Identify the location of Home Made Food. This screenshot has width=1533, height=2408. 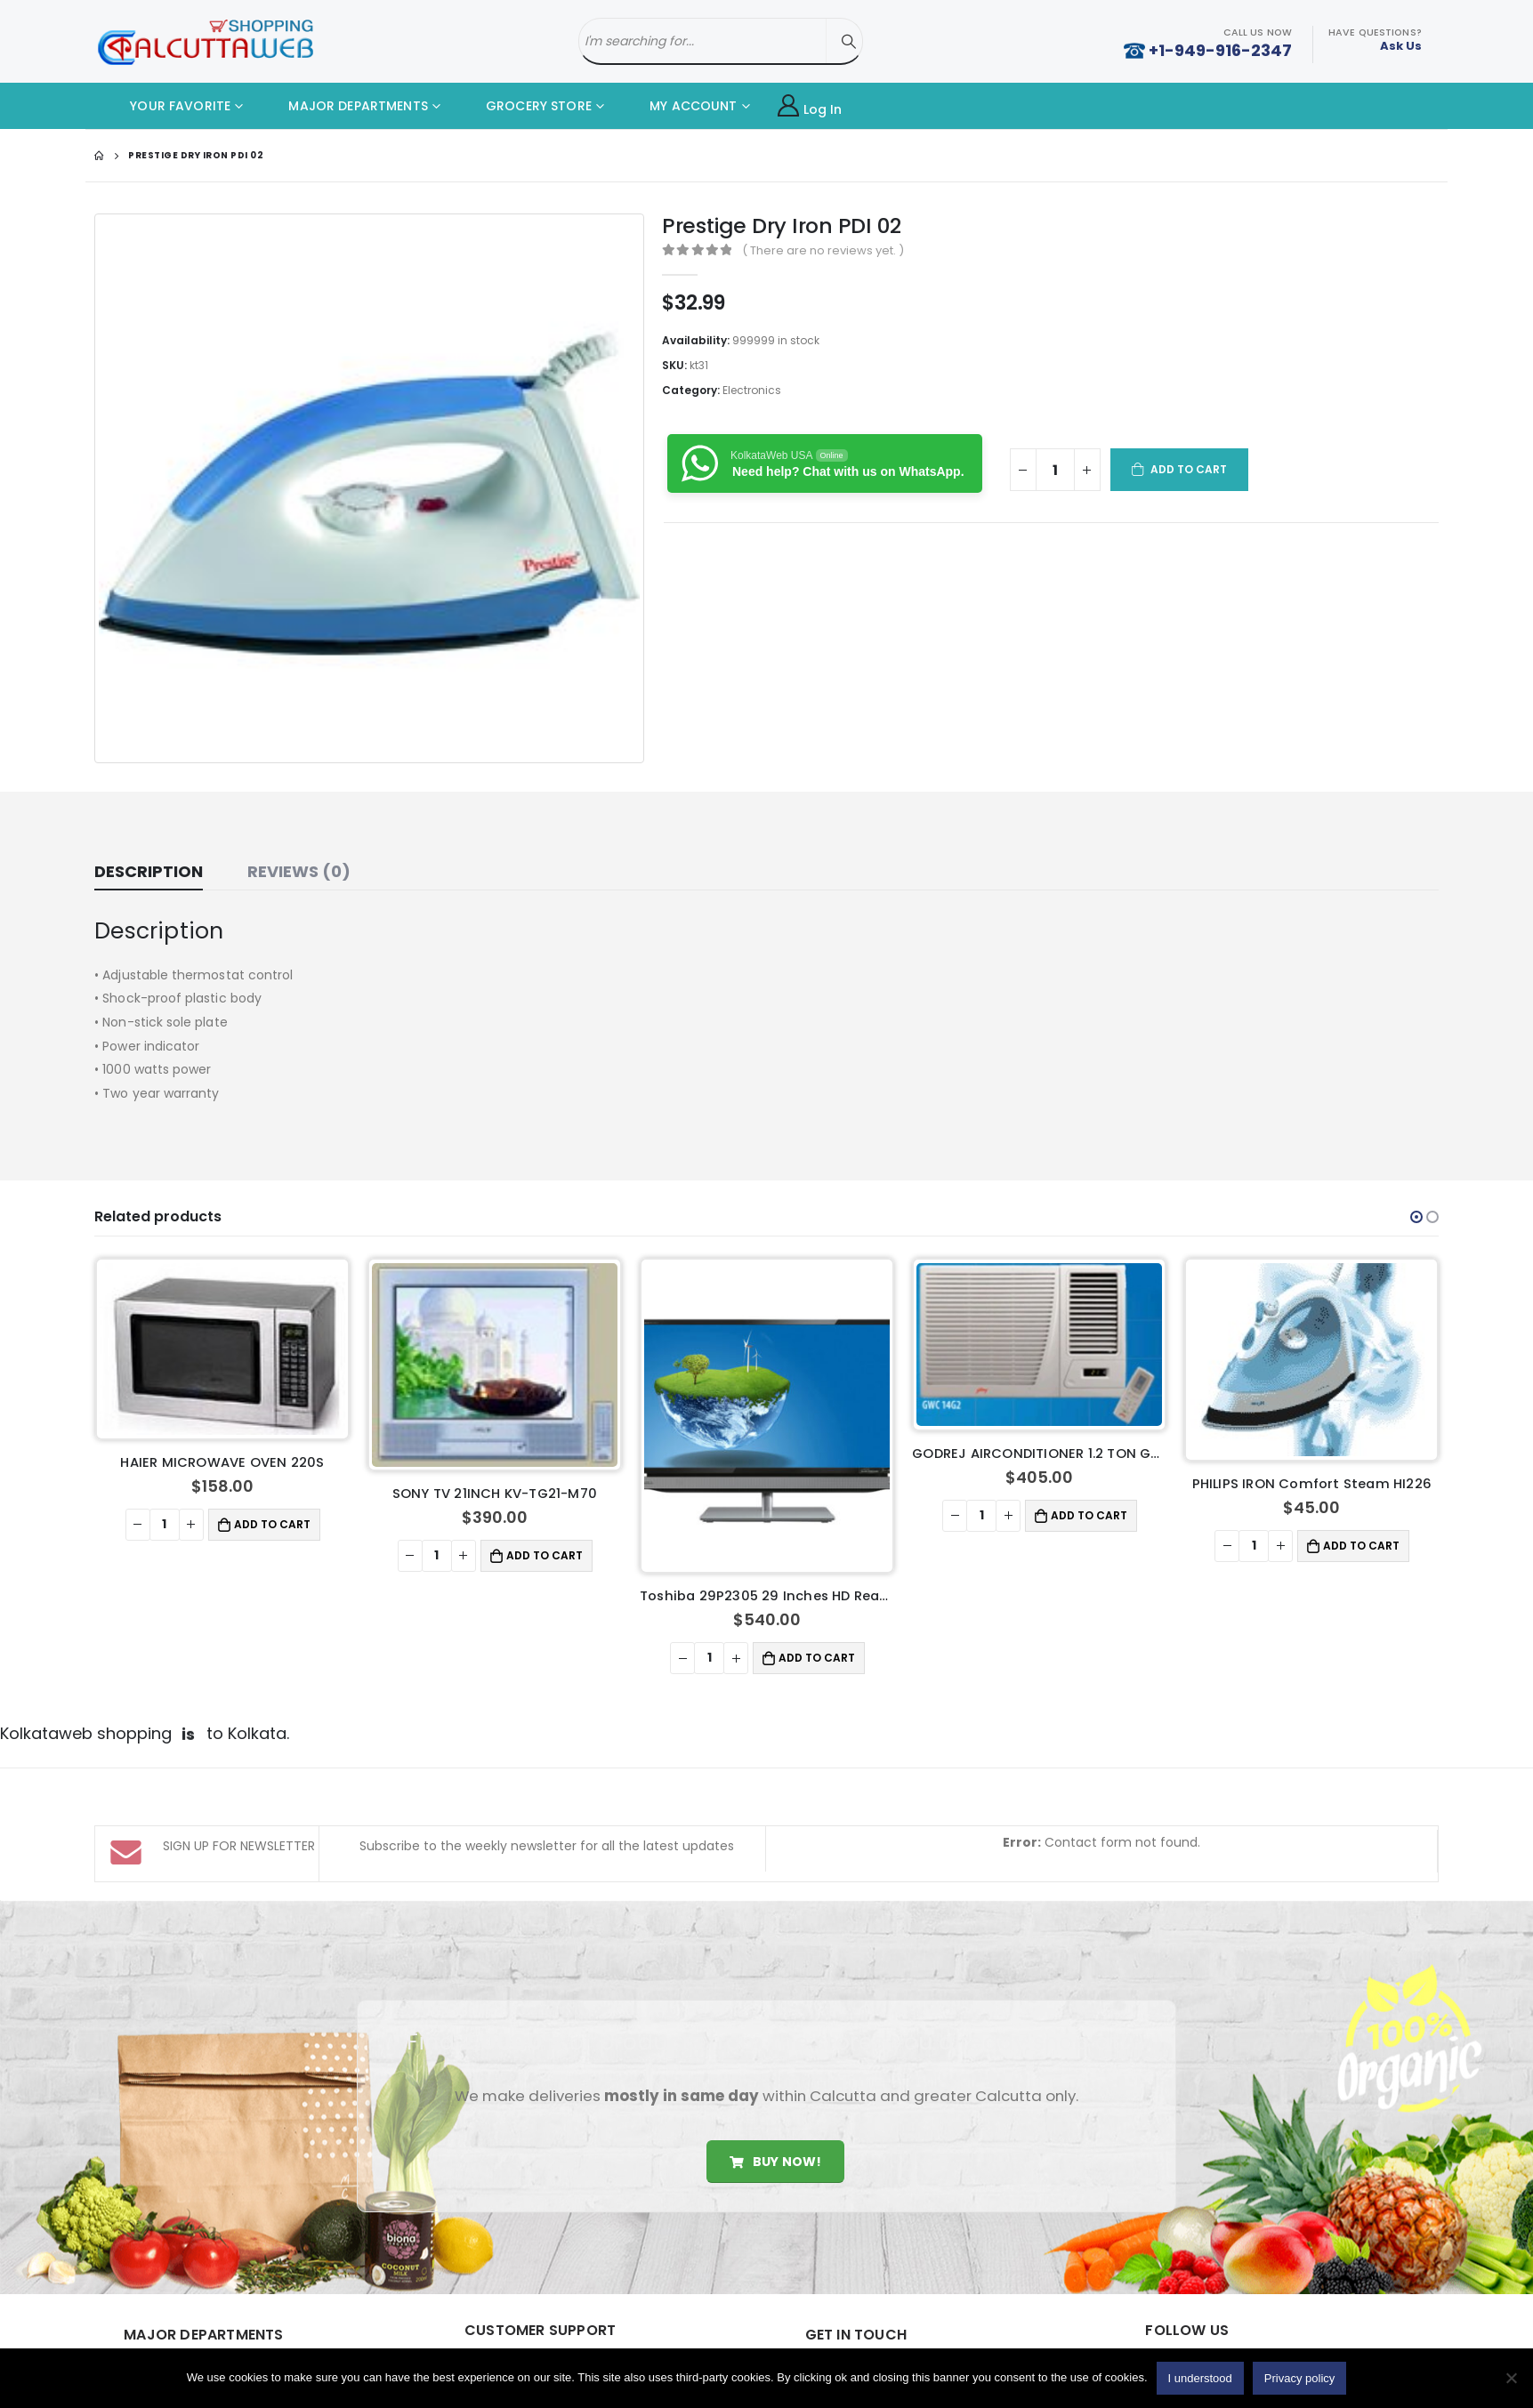
(204, 2316).